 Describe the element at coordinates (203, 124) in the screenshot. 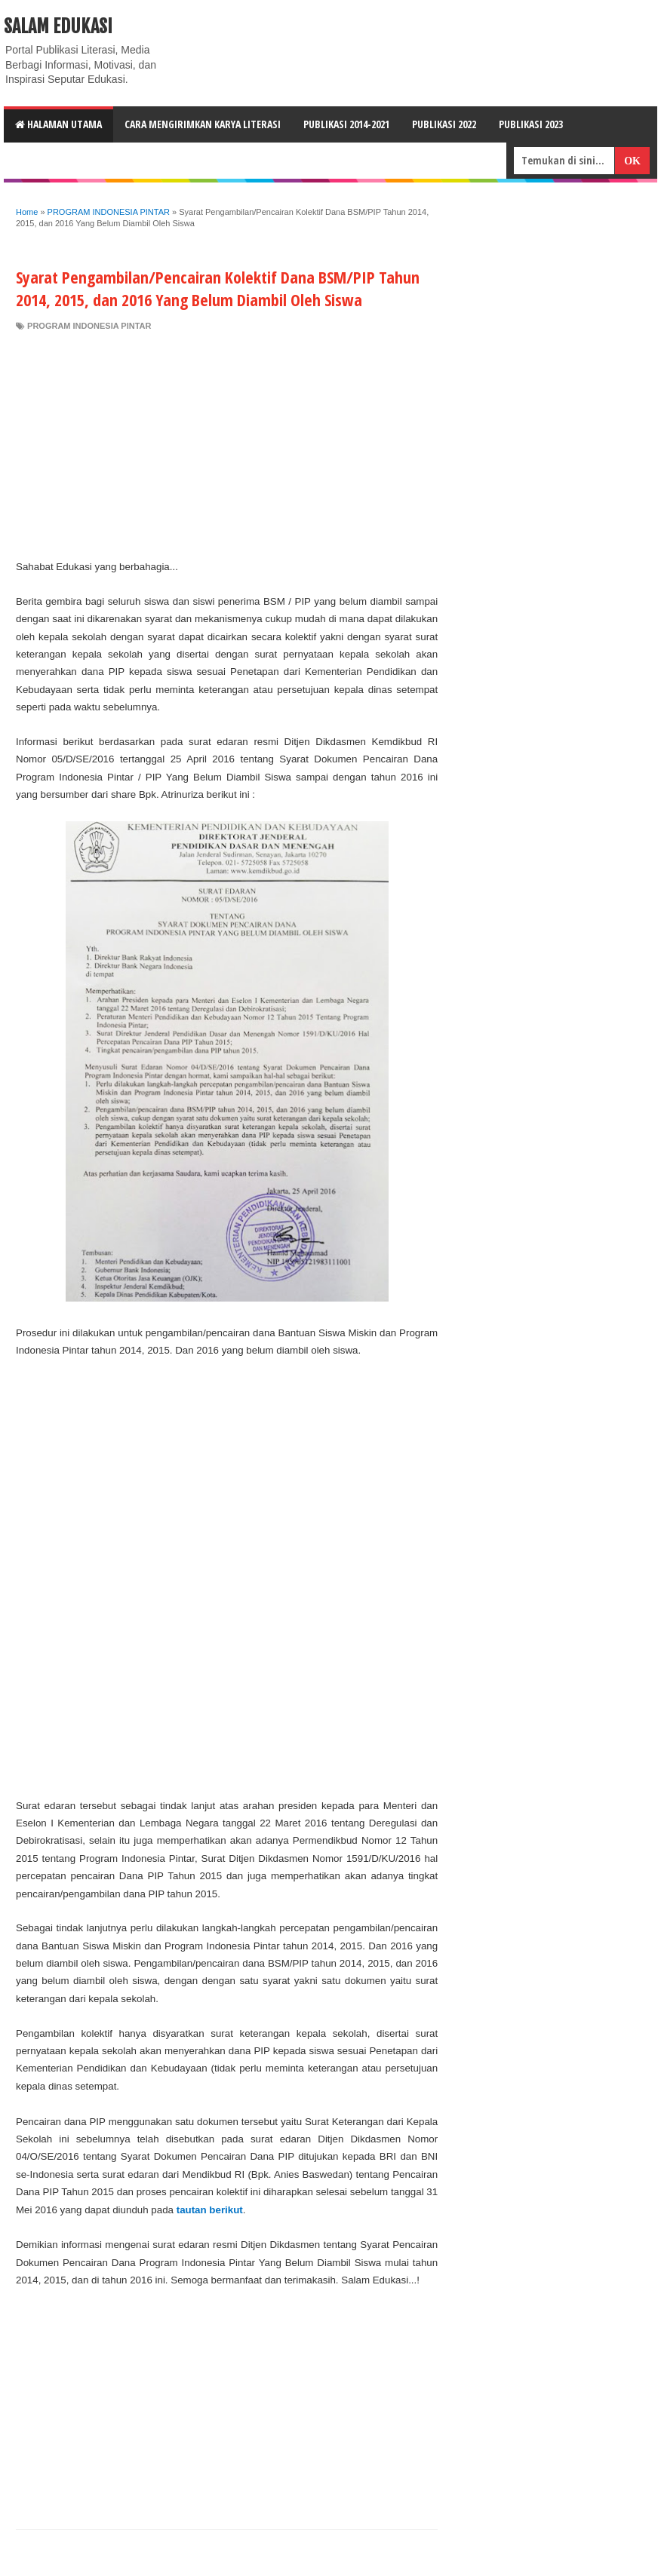

I see `CARA MENGIRIMKAN KARYA LITERASI` at that location.